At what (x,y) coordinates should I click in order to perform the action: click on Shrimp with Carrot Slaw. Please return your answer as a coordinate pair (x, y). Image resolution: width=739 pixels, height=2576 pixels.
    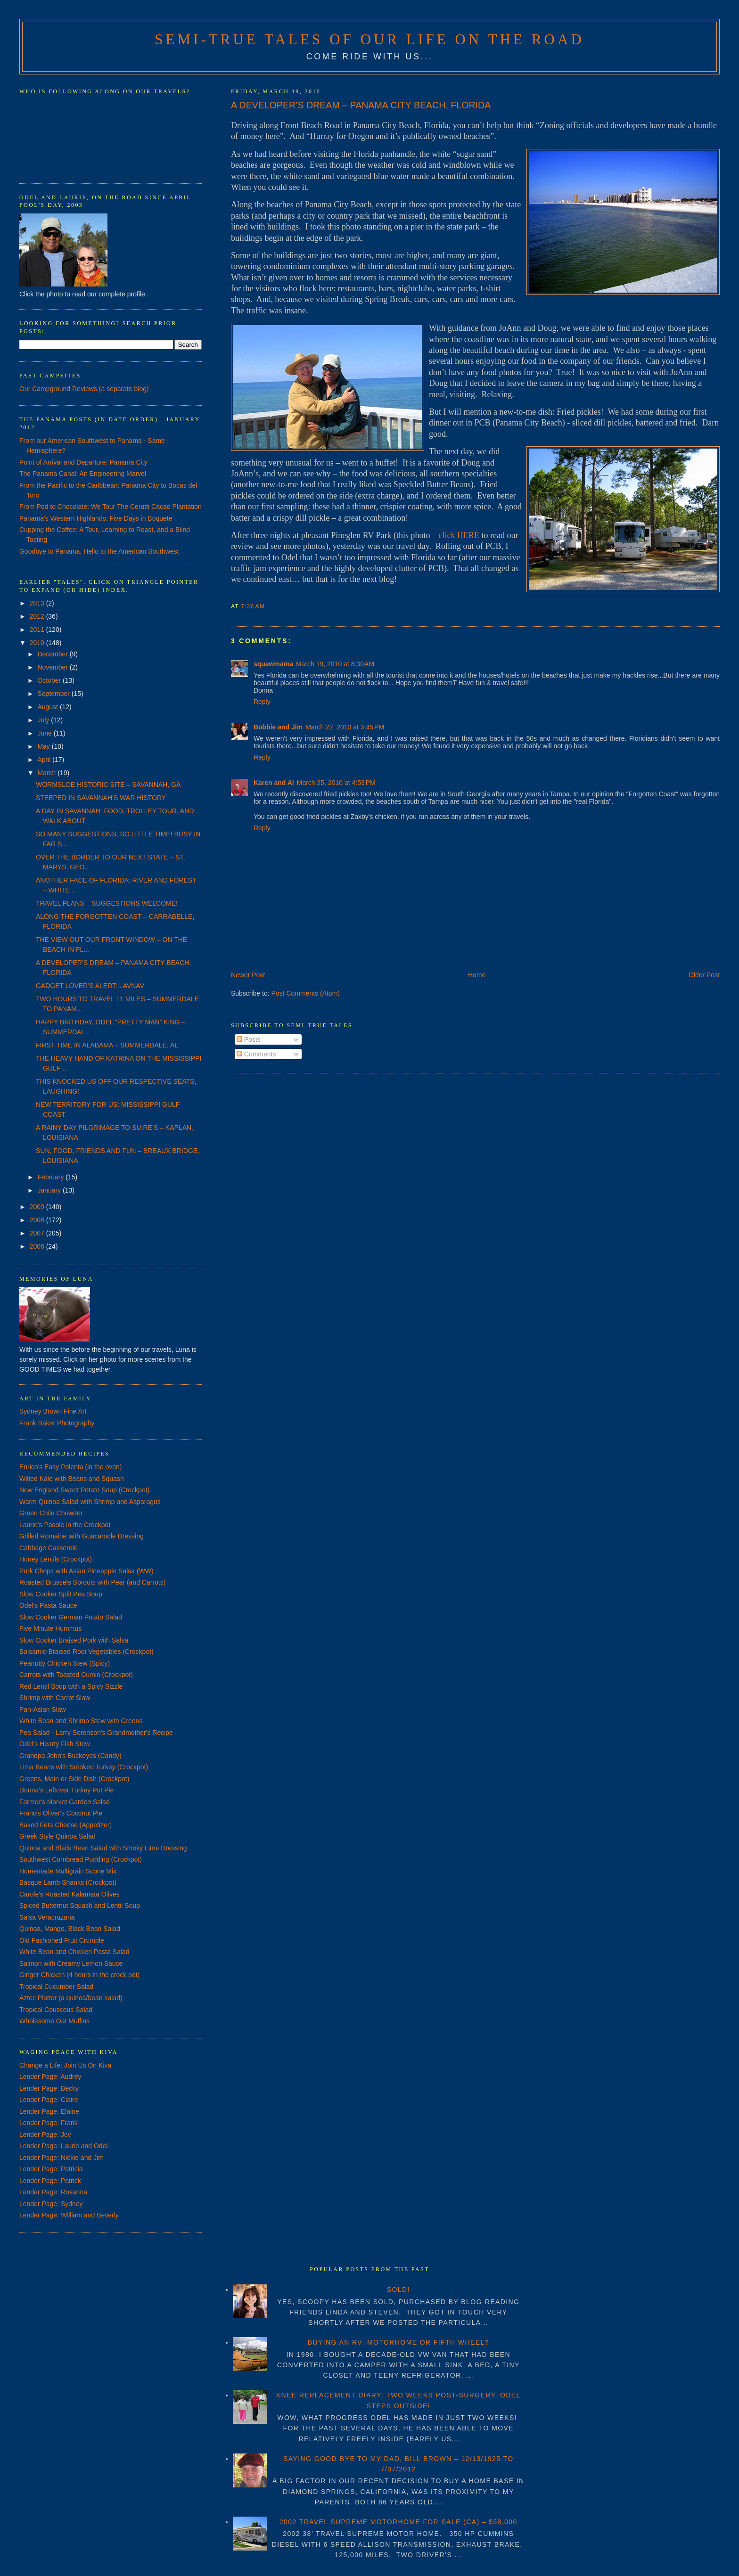
    Looking at the image, I should click on (54, 1697).